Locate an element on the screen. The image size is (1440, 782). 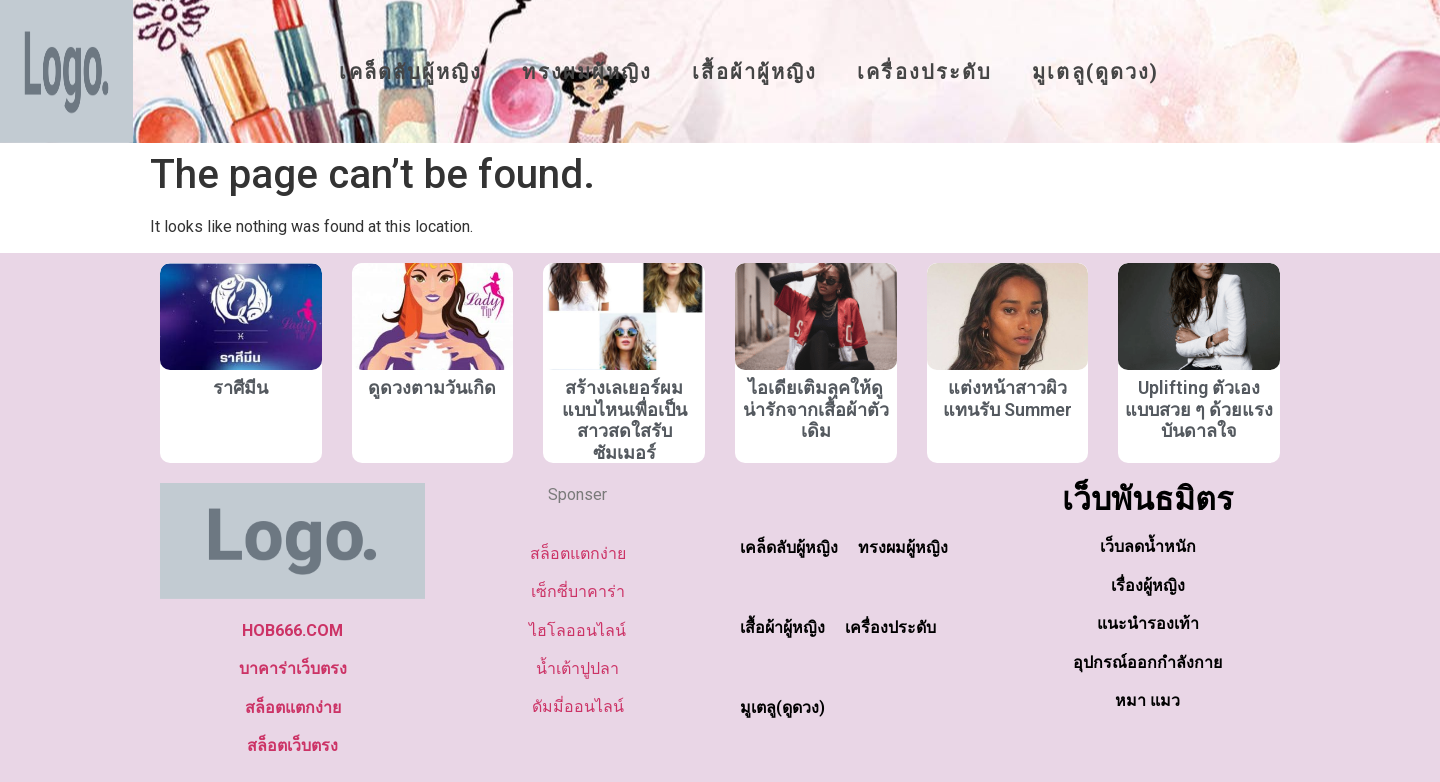
ไอเดียเติมลุคให้ดูน่ารักจากเสื้อผ้าตัวเดิม is located at coordinates (816, 409).